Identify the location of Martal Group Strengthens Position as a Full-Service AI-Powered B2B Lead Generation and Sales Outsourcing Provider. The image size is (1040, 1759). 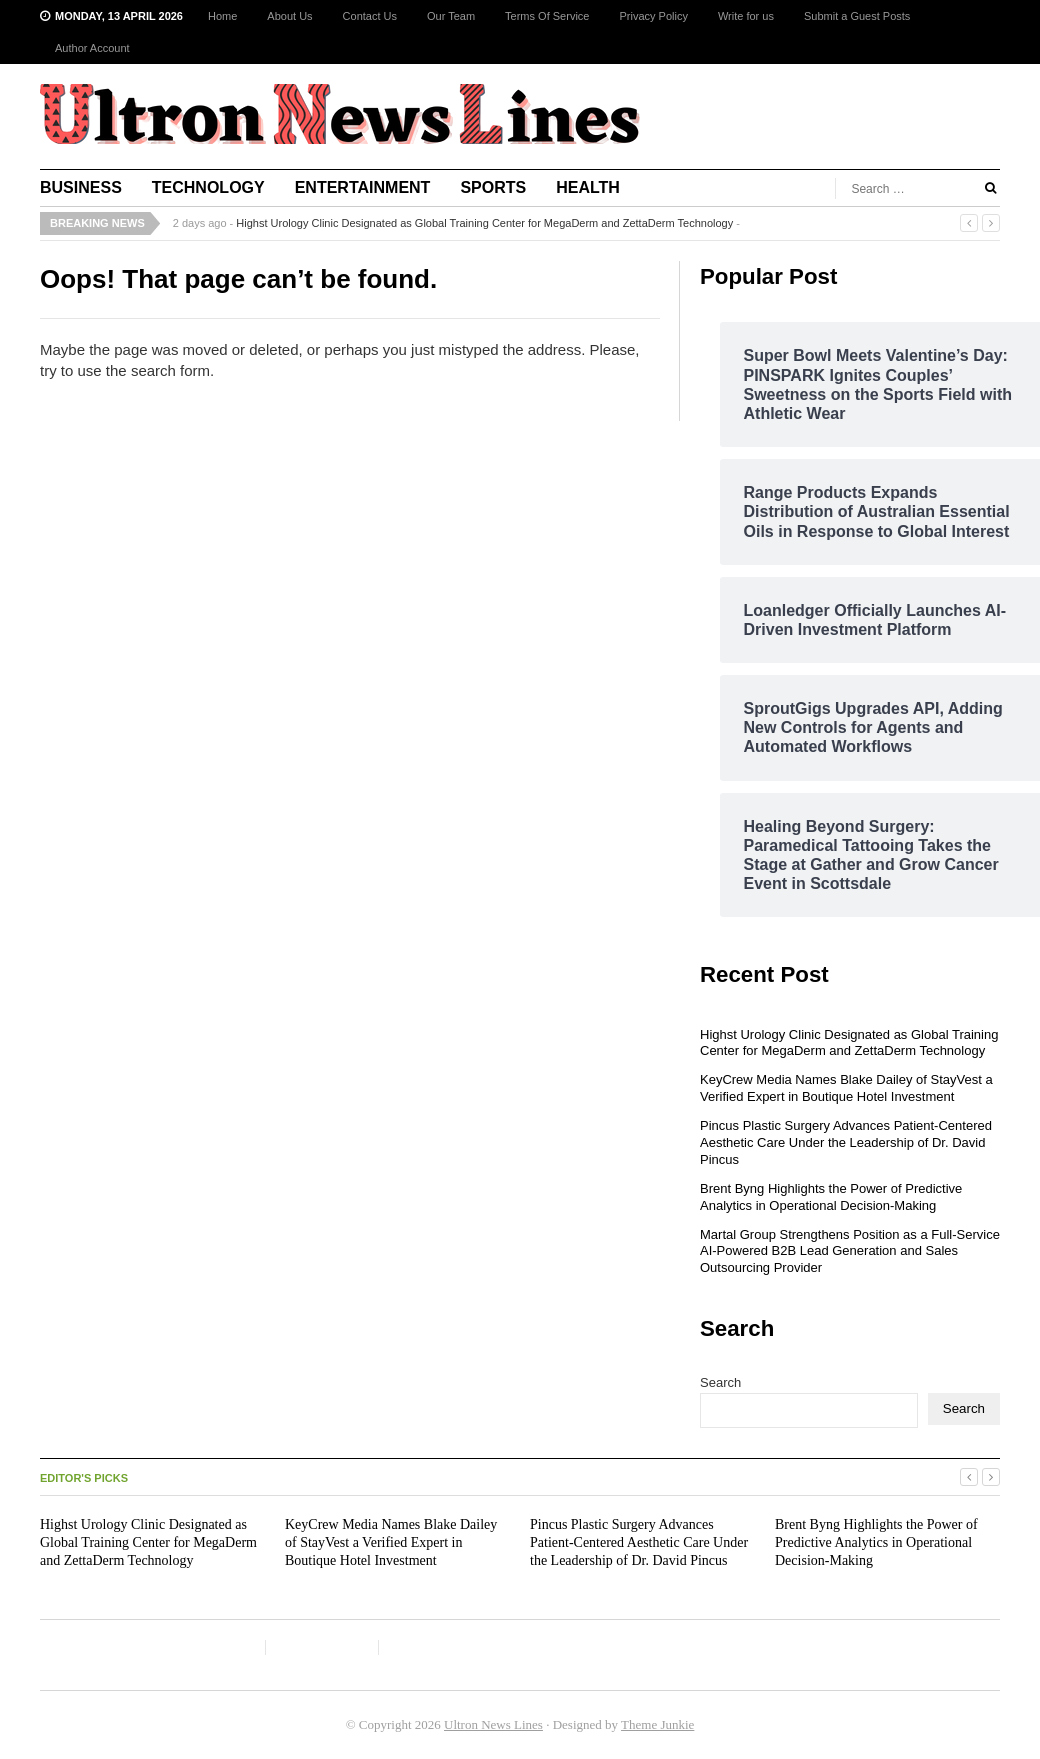
(850, 1251).